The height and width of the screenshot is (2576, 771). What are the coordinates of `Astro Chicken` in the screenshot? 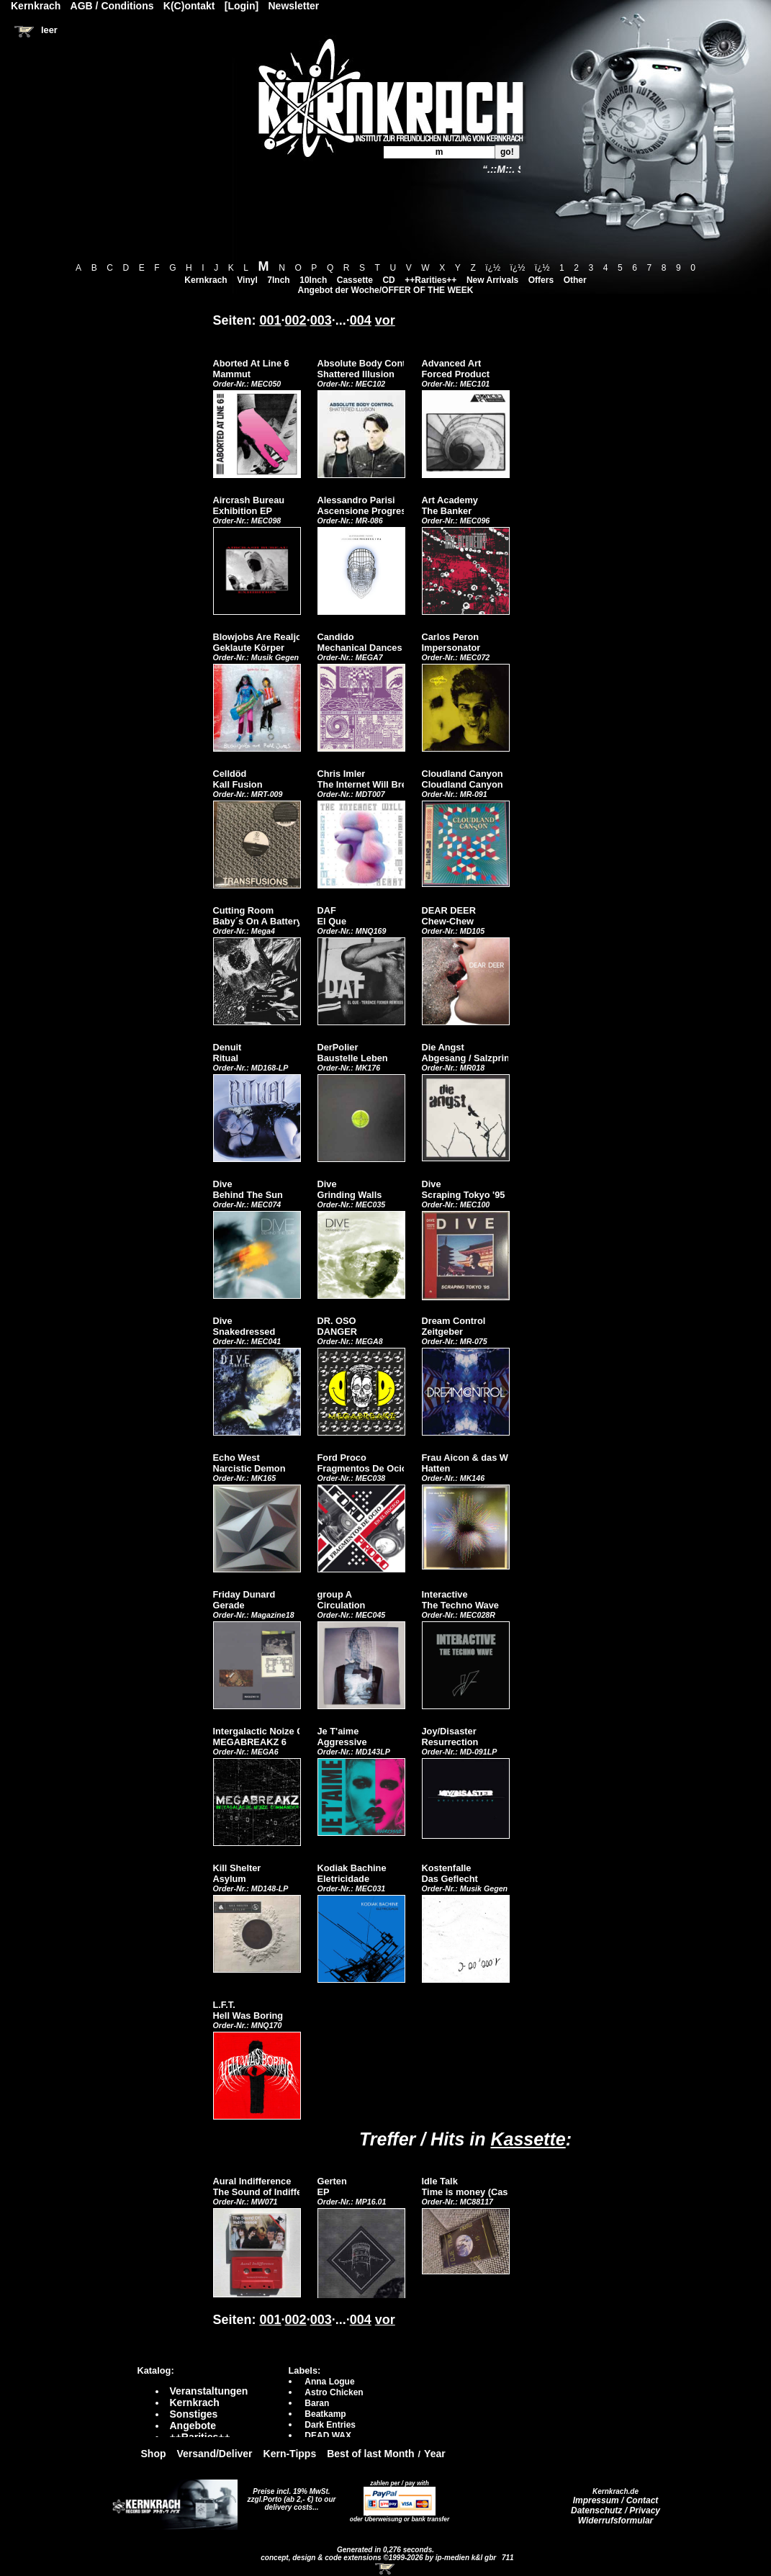 It's located at (334, 2392).